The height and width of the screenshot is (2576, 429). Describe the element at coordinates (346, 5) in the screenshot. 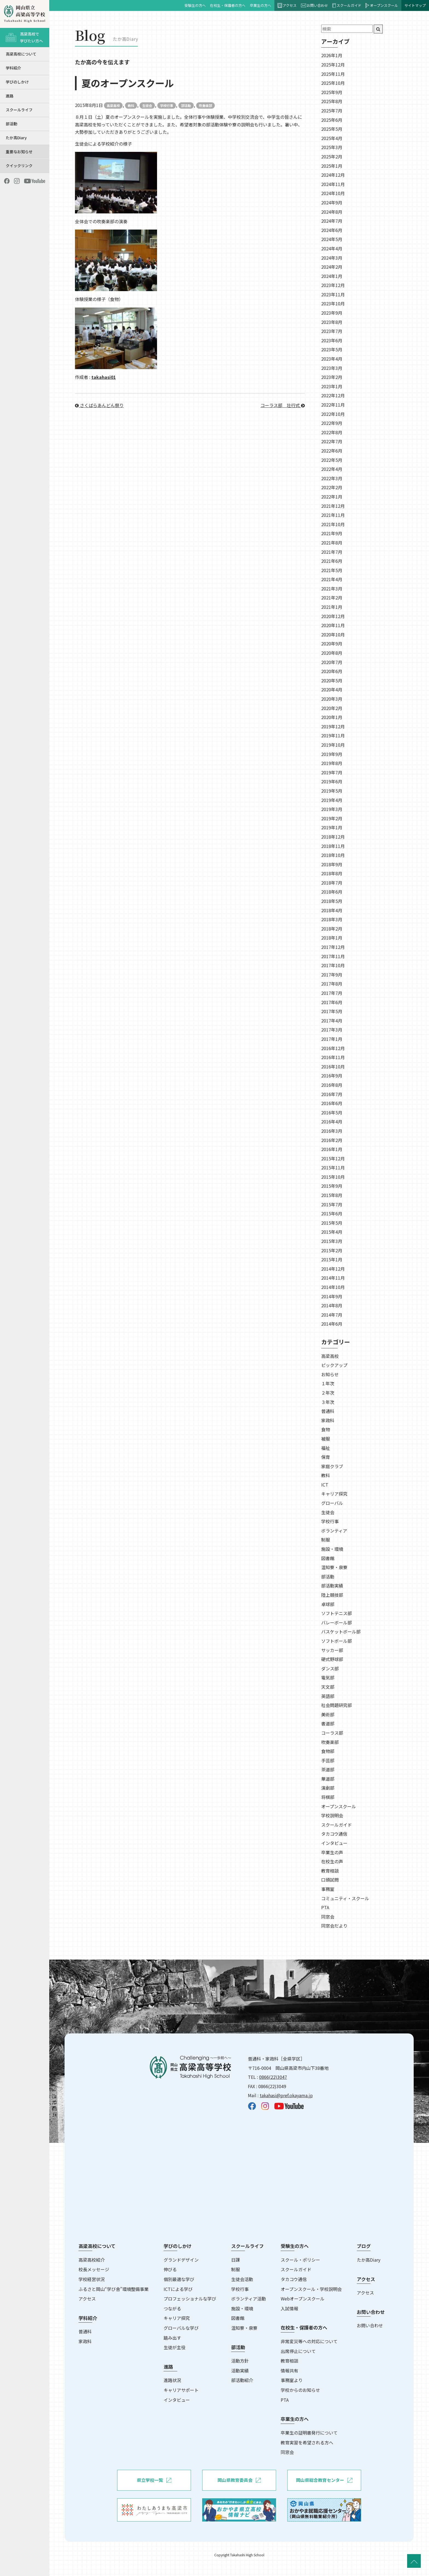

I see `スクールガイド` at that location.